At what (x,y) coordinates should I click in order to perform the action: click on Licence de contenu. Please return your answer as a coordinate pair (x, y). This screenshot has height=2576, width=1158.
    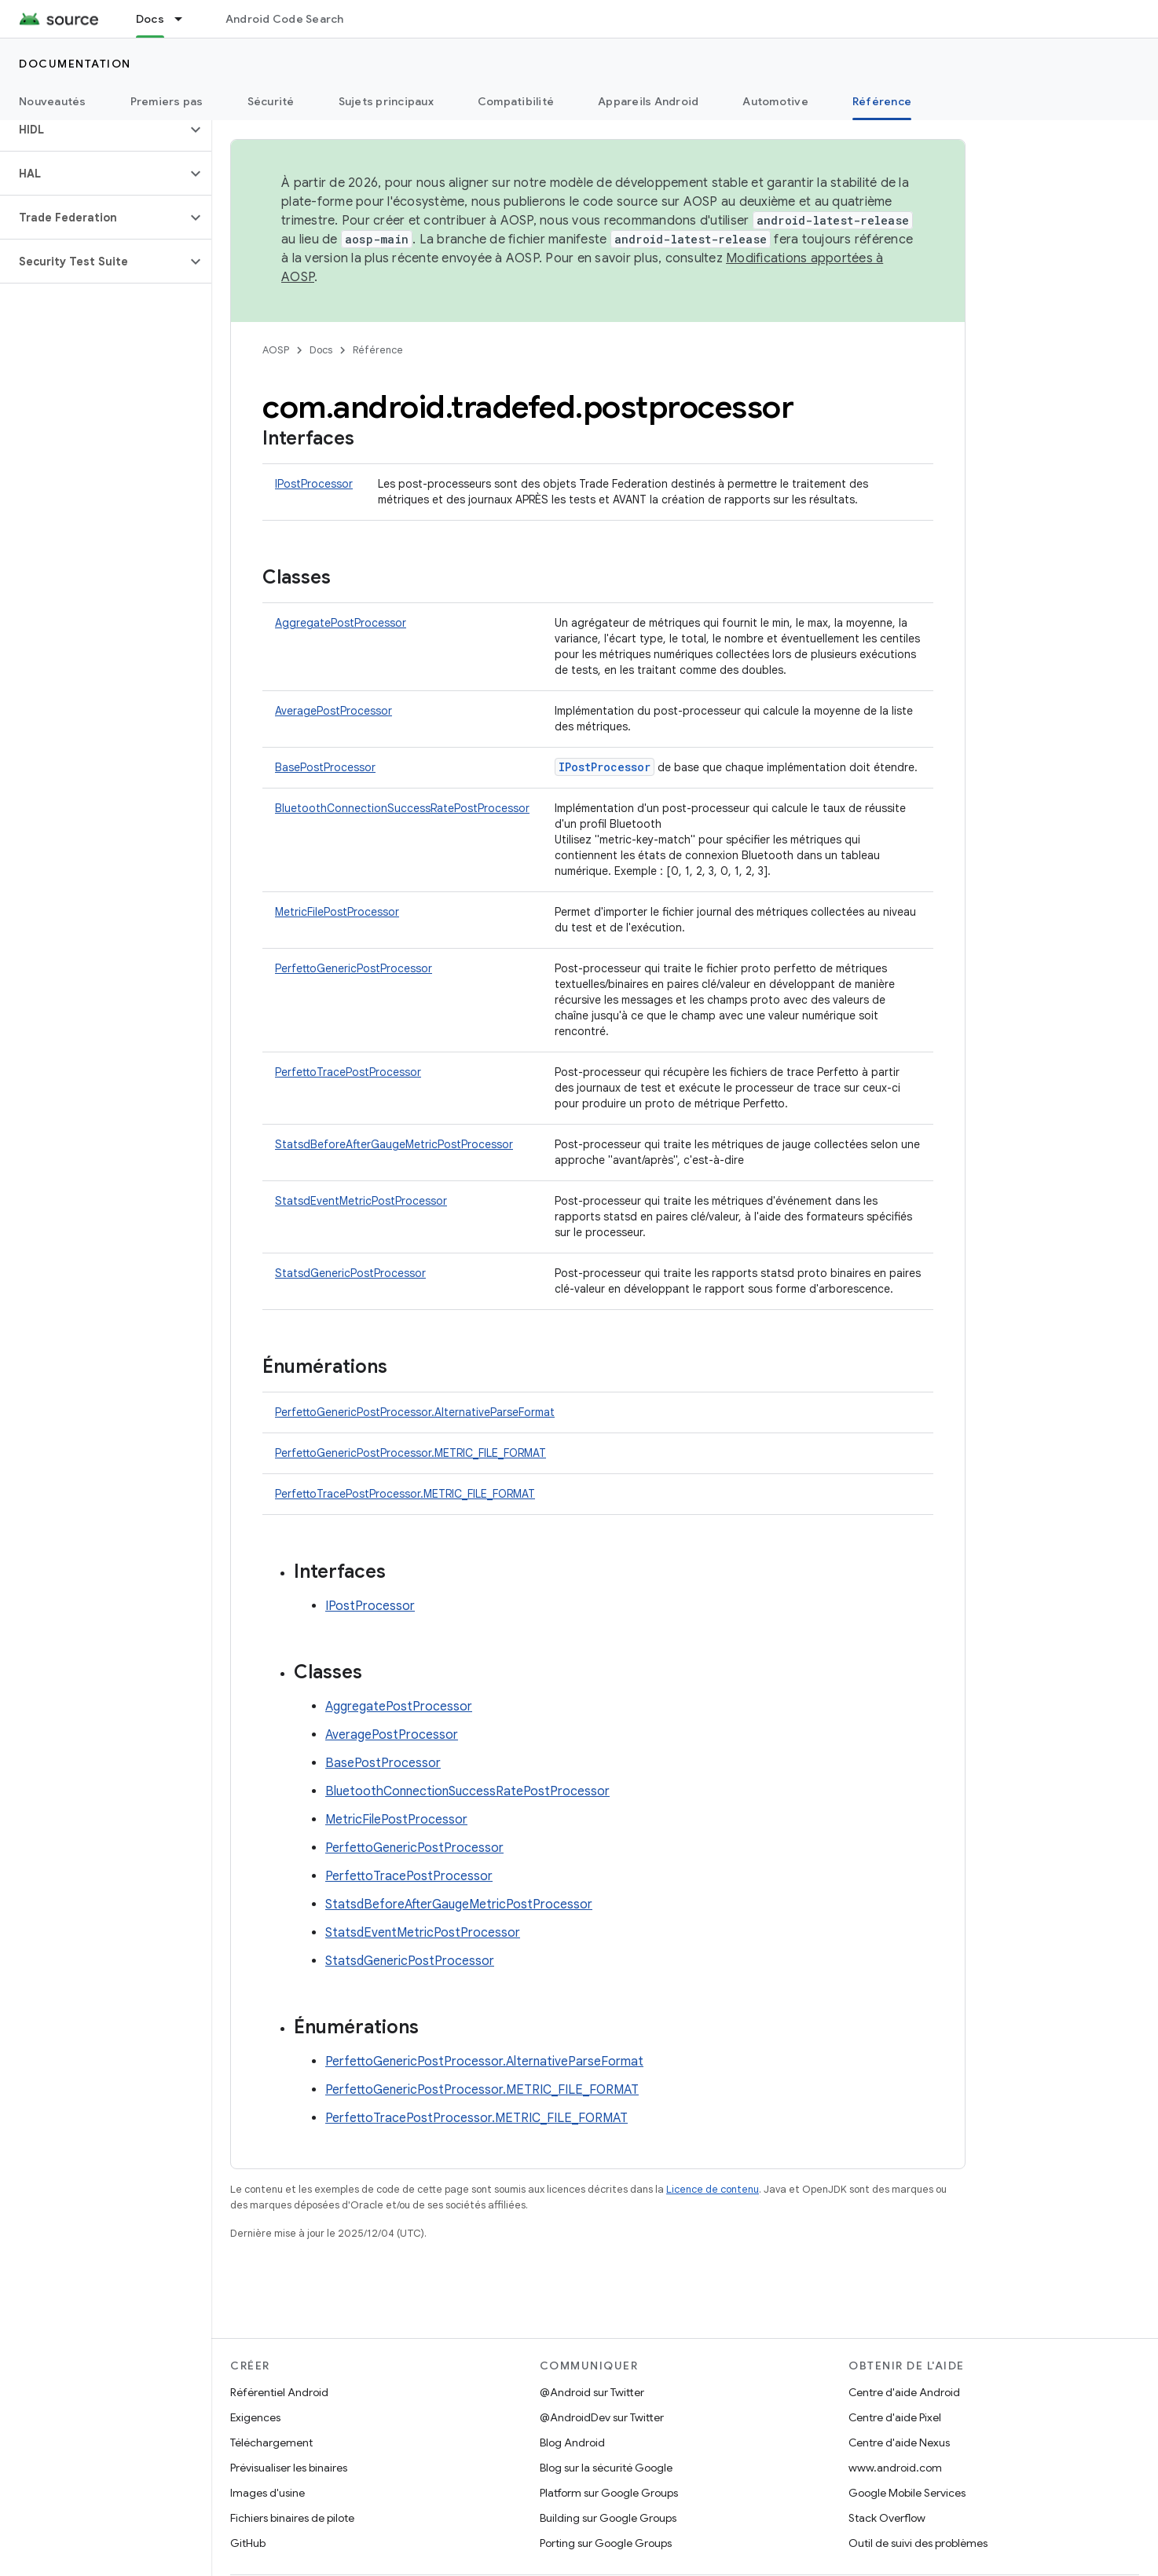
    Looking at the image, I should click on (712, 2189).